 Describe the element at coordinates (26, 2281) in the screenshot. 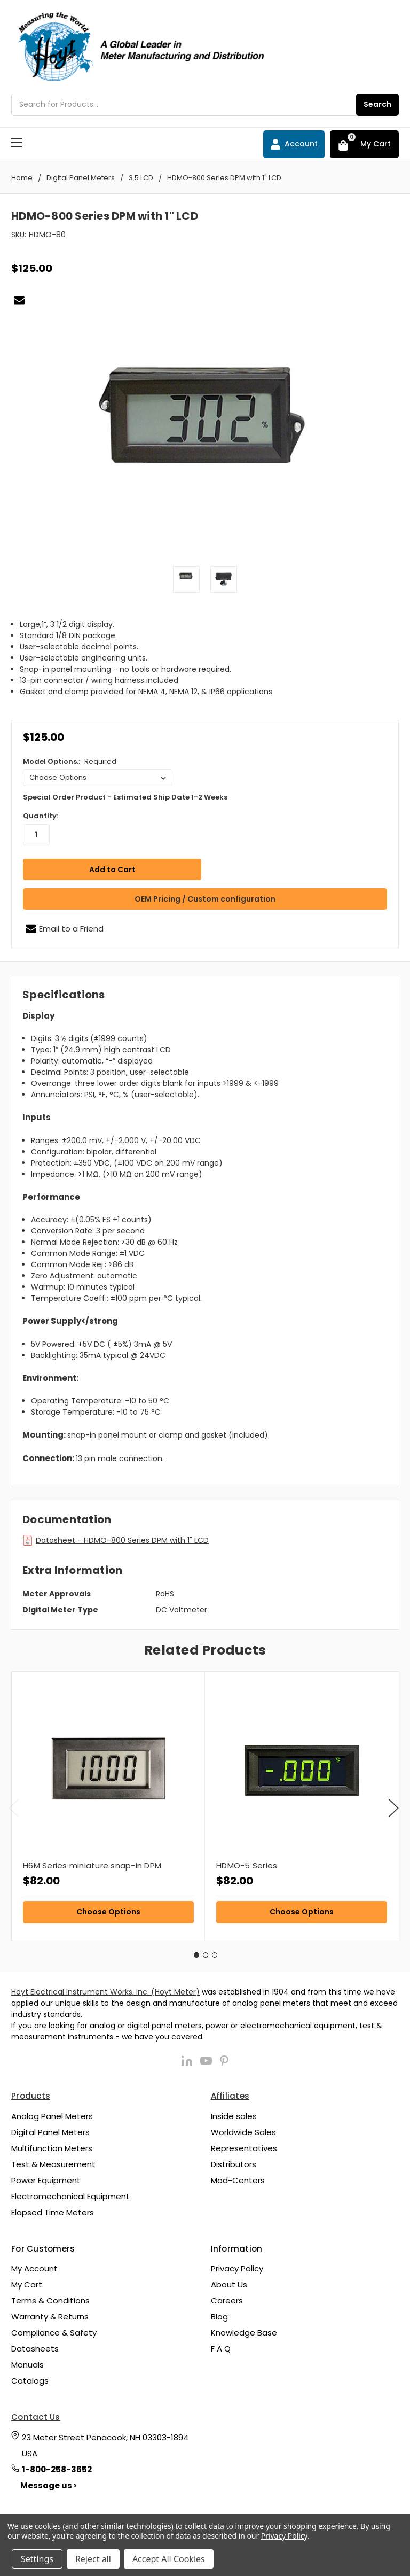

I see `My Cart` at that location.